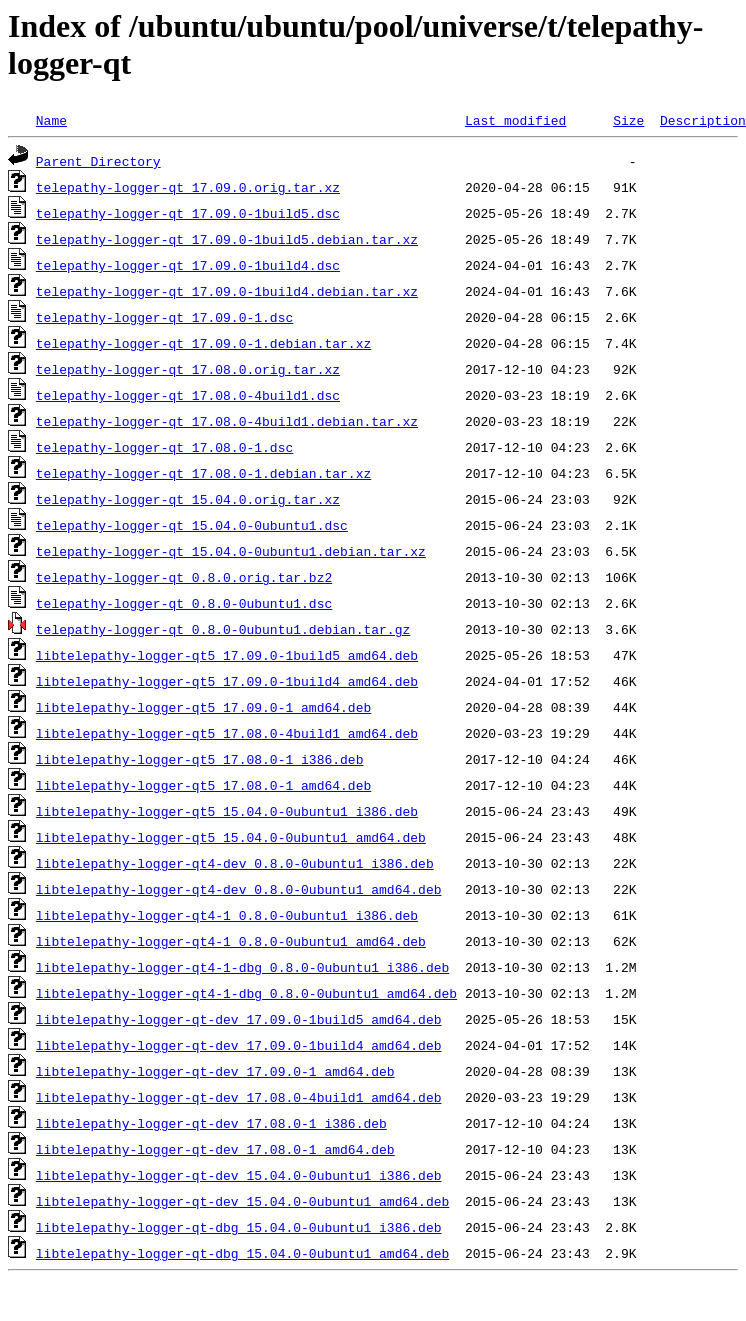 The width and height of the screenshot is (746, 1321). I want to click on libtelepathy-logger-qt5_17.08.0-4build1_amd64.deb, so click(227, 733).